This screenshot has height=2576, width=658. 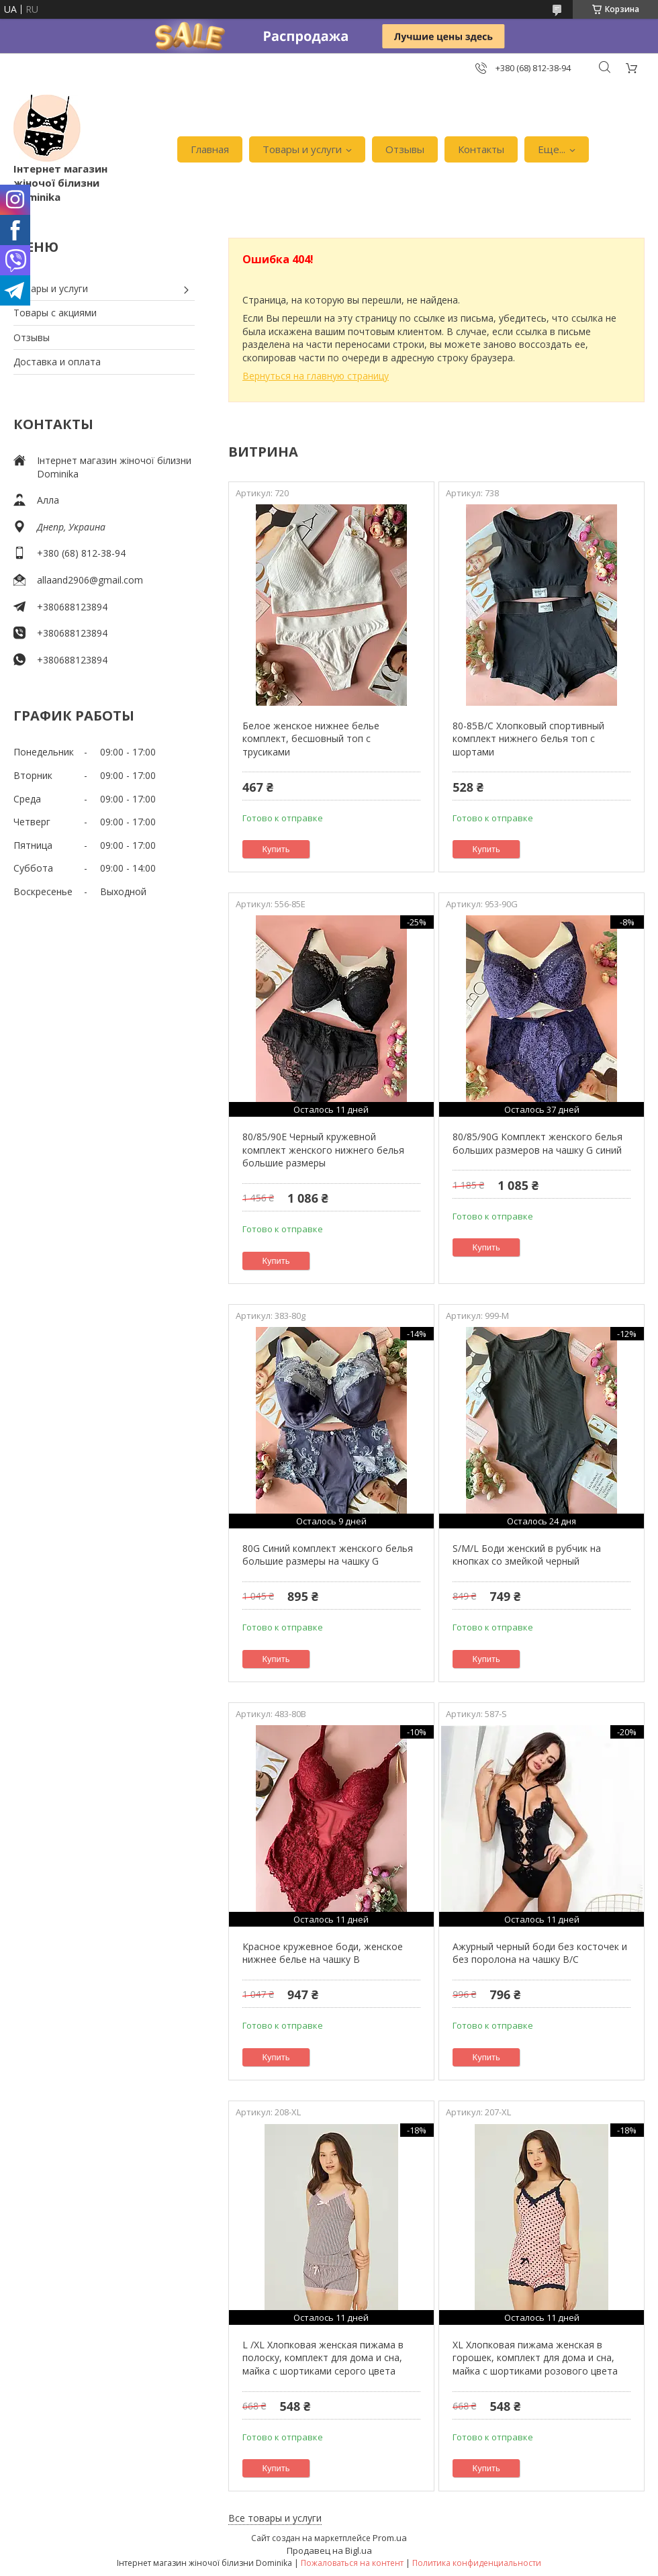 What do you see at coordinates (537, 1143) in the screenshot?
I see `80/85/90G Комплект женского белья больших размеров на чашку G синий` at bounding box center [537, 1143].